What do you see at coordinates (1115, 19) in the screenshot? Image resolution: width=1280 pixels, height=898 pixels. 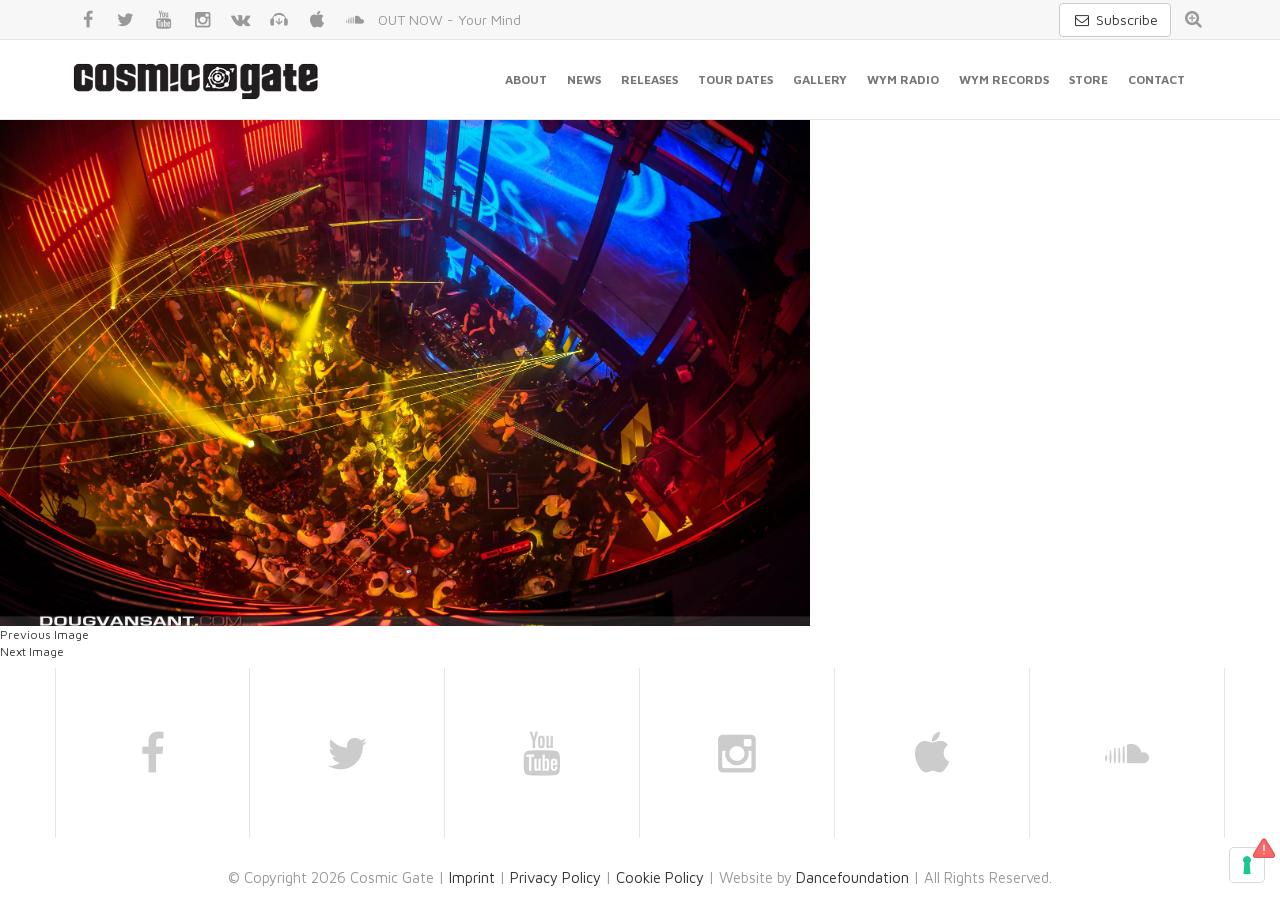 I see `Subscribe` at bounding box center [1115, 19].